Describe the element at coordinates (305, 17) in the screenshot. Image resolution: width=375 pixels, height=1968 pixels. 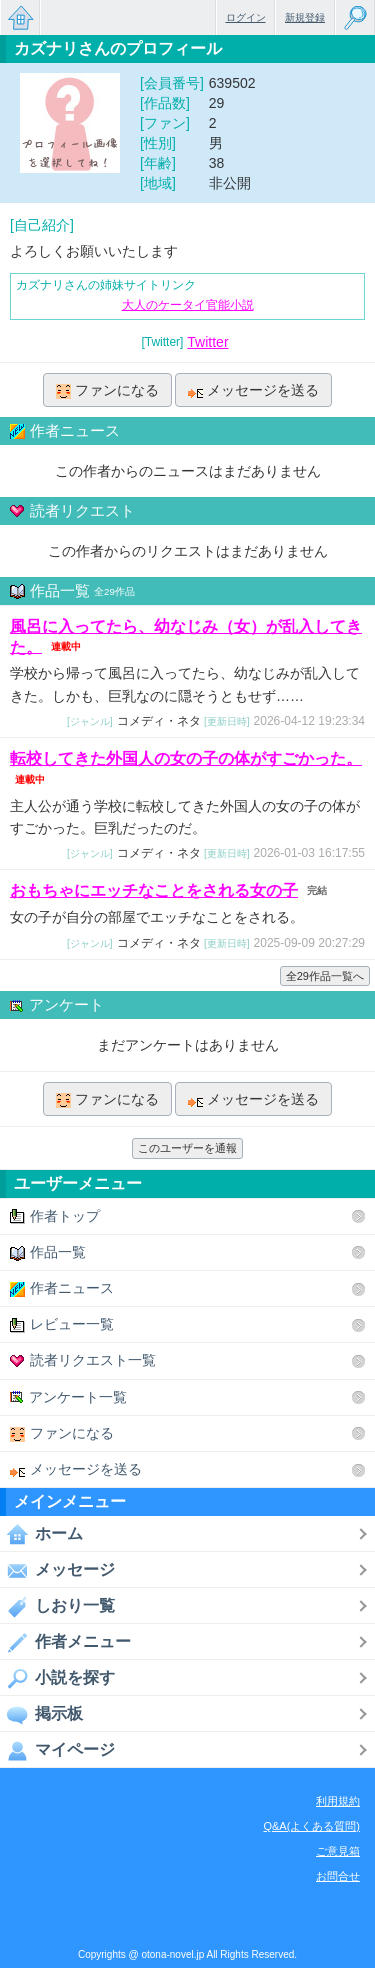
I see `新規登録` at that location.